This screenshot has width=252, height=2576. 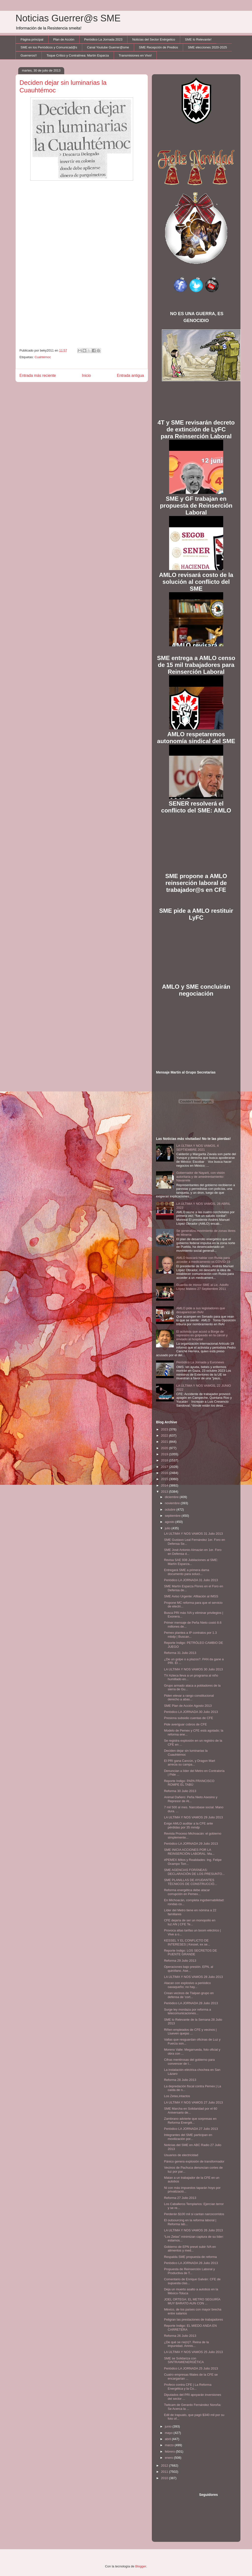 What do you see at coordinates (189, 1922) in the screenshot?
I see `CFE dejaría de ser un monopolio en luz:AN | CFE Te...` at bounding box center [189, 1922].